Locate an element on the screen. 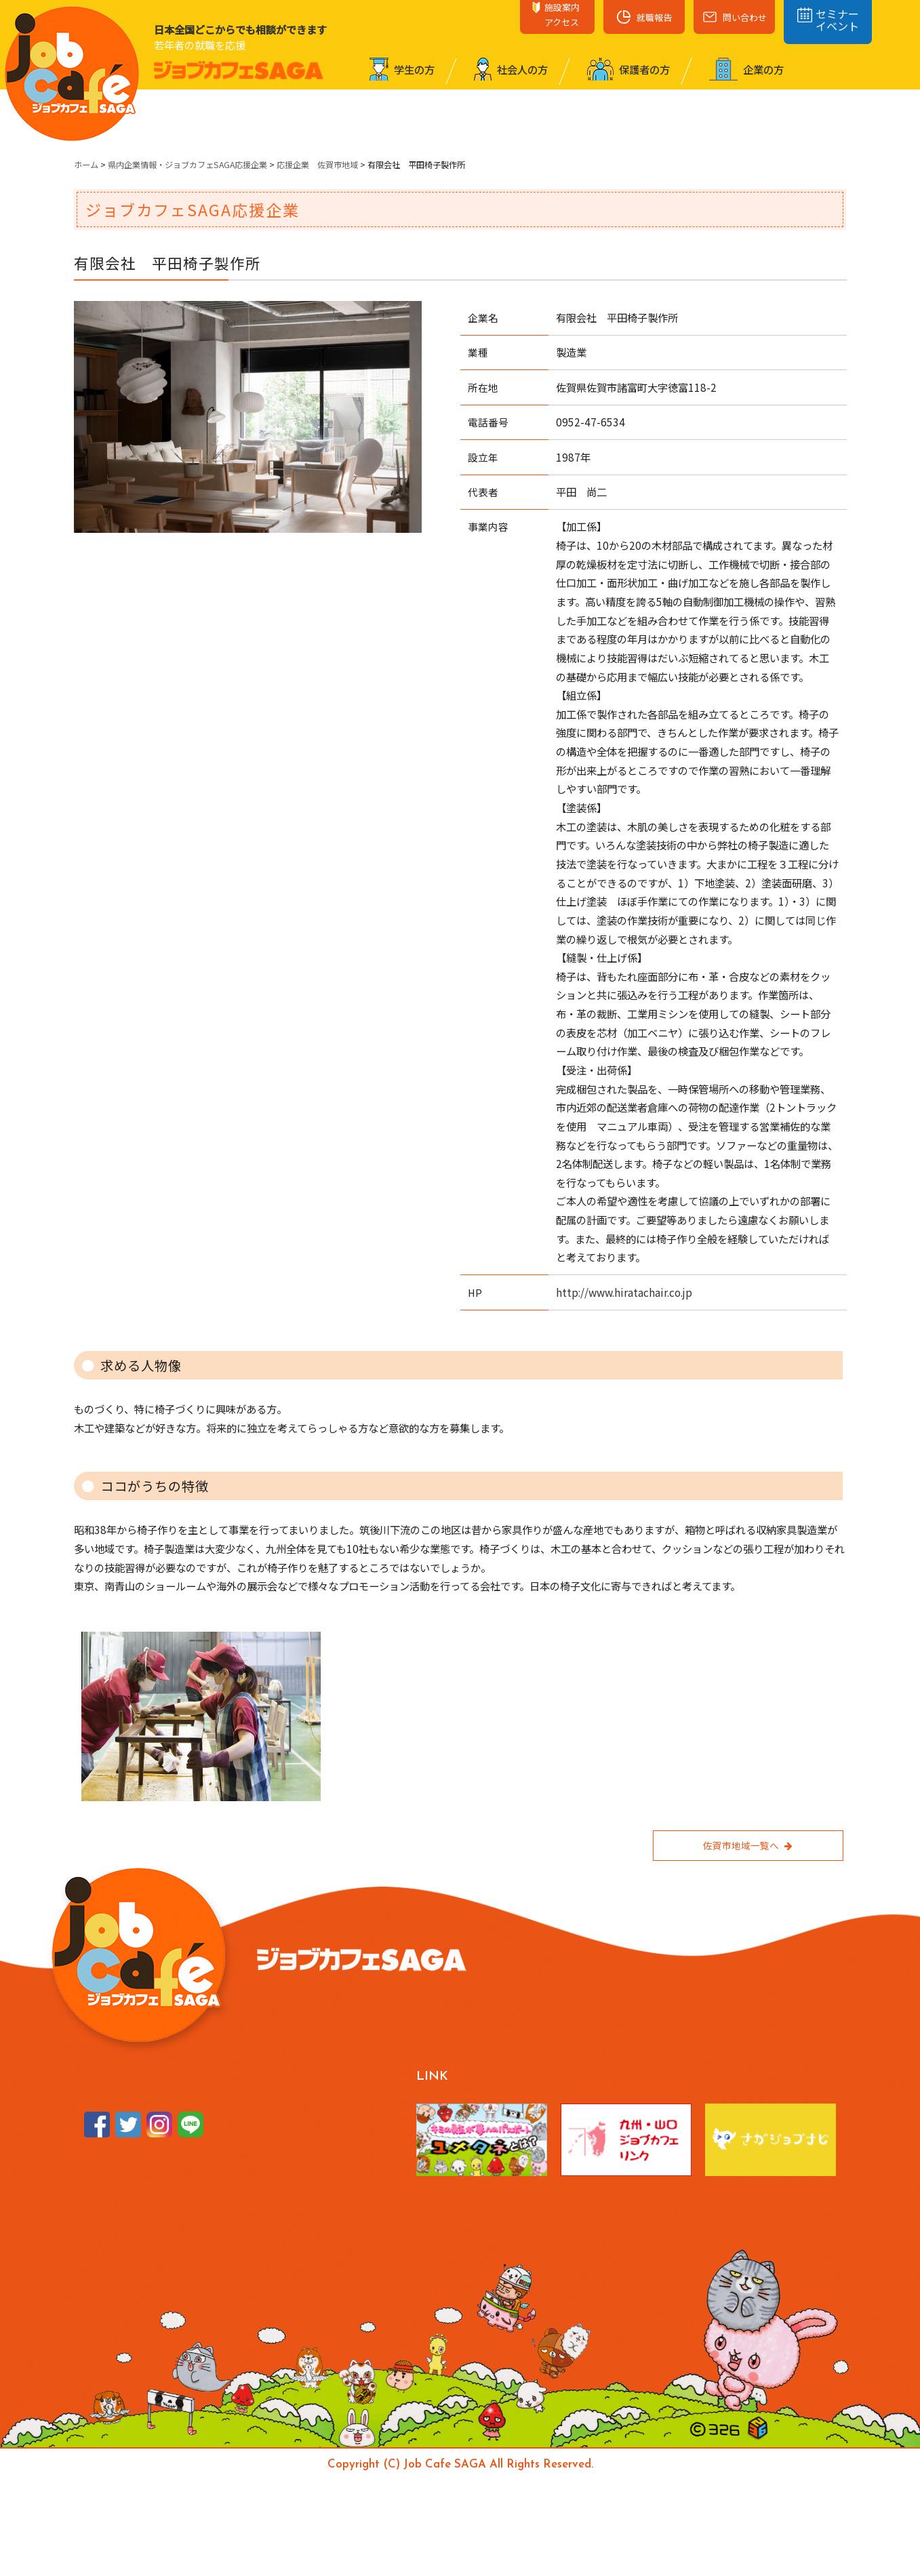  佐賀市地域一覧へ is located at coordinates (748, 1845).